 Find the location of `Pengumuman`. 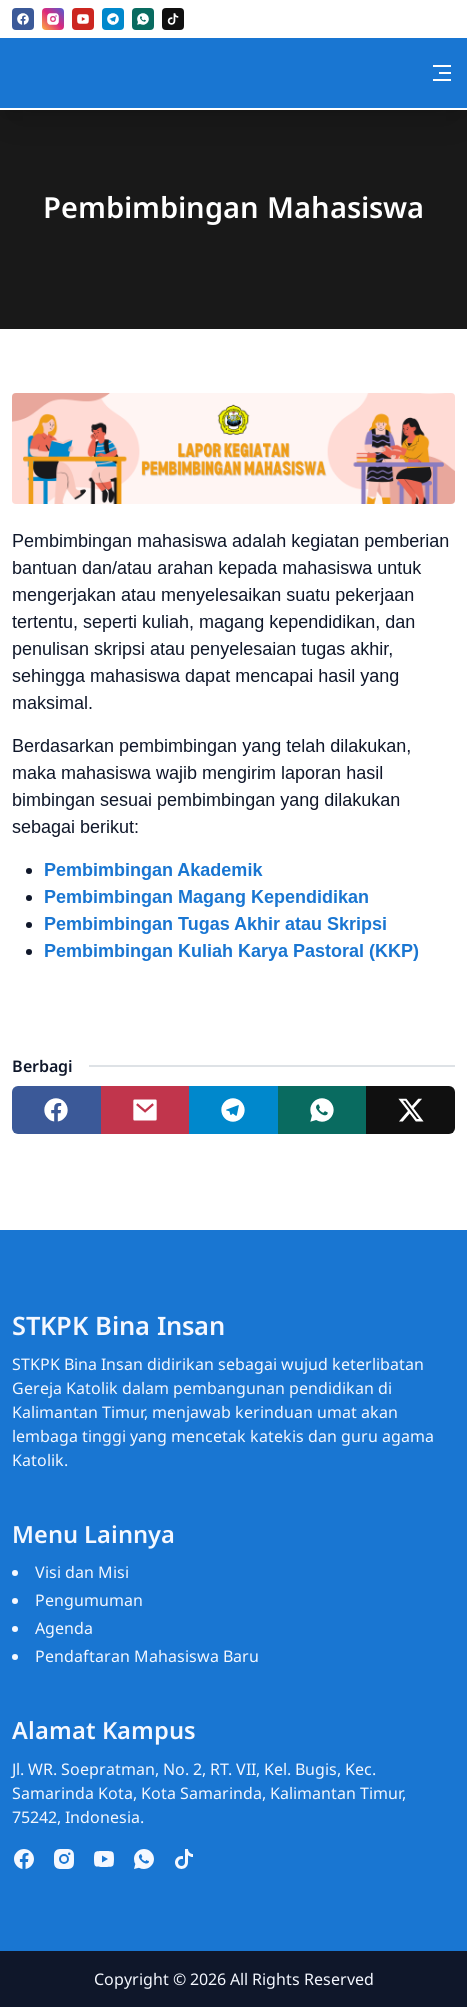

Pengumuman is located at coordinates (89, 1600).